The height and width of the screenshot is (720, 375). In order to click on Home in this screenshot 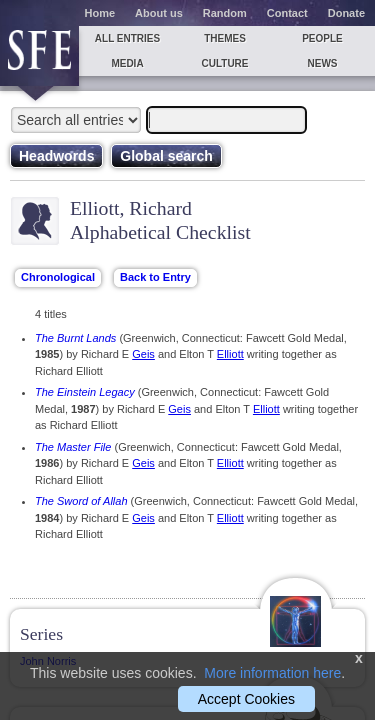, I will do `click(100, 13)`.